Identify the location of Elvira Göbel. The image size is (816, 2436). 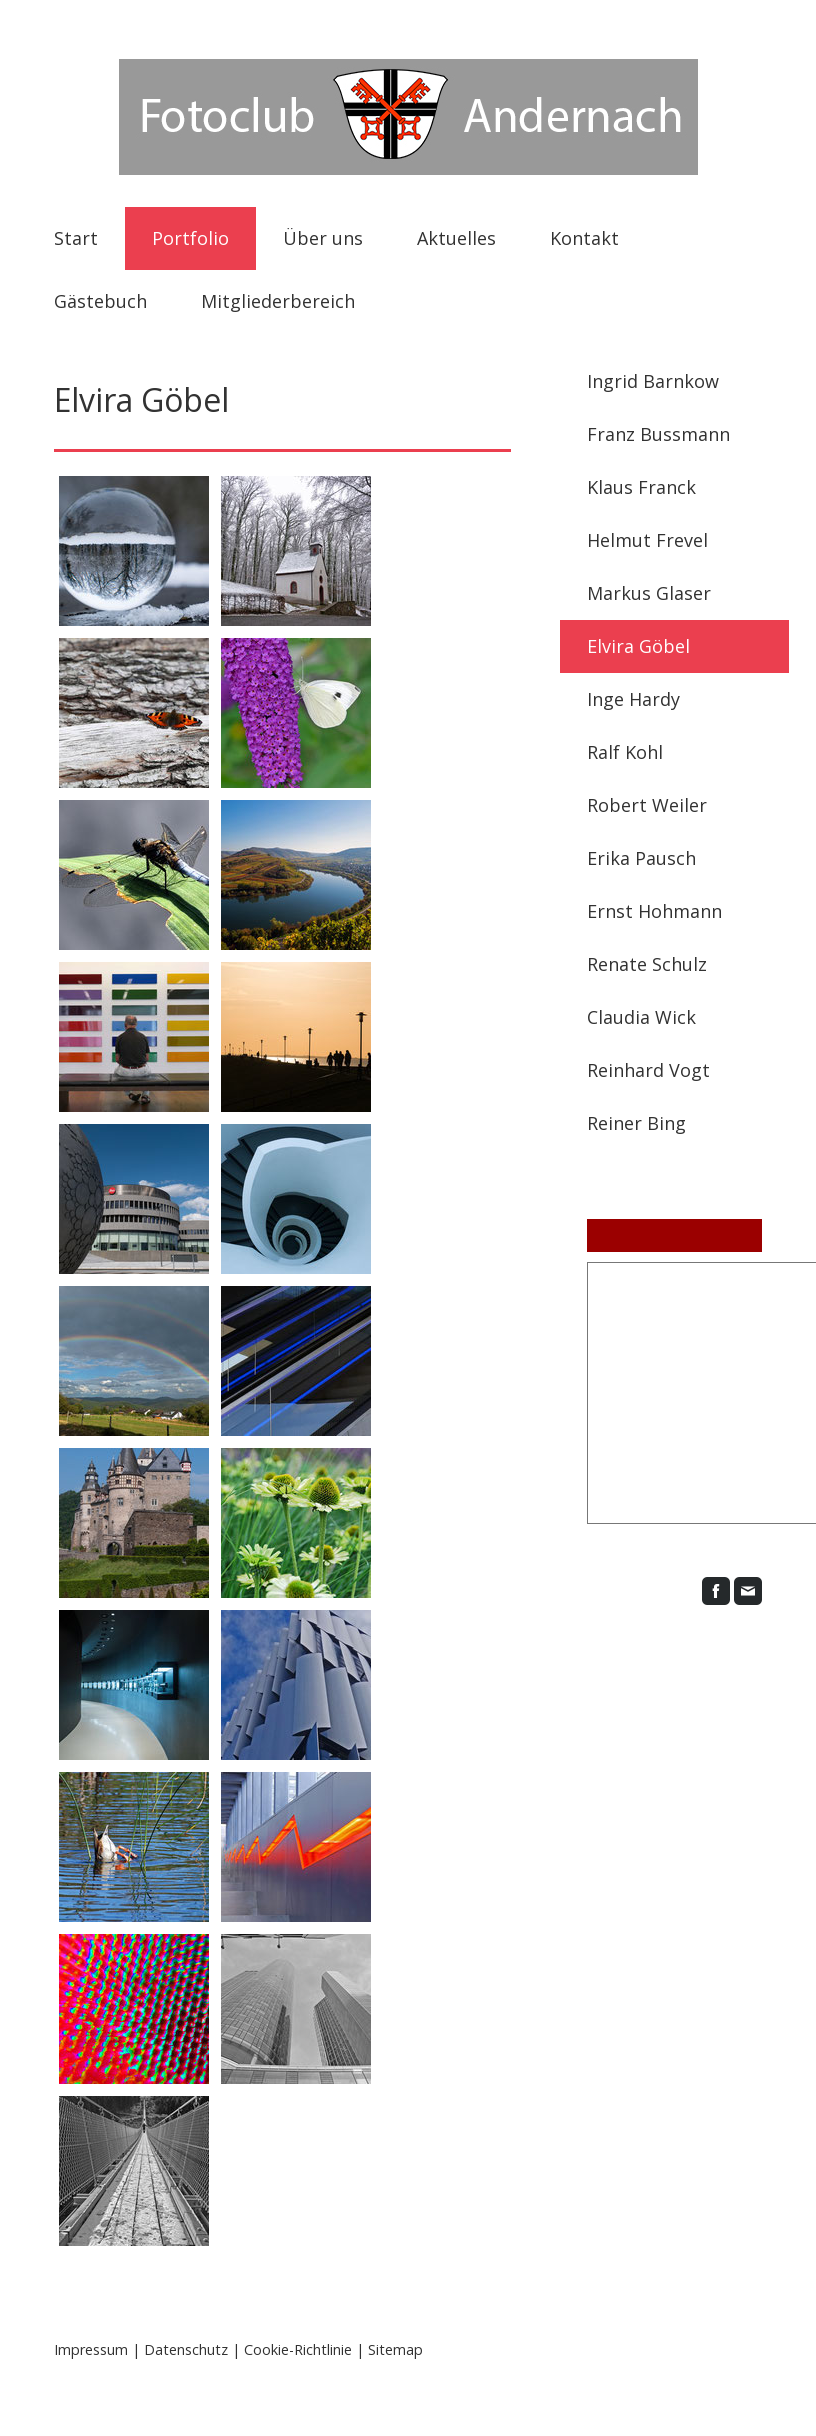
(638, 646).